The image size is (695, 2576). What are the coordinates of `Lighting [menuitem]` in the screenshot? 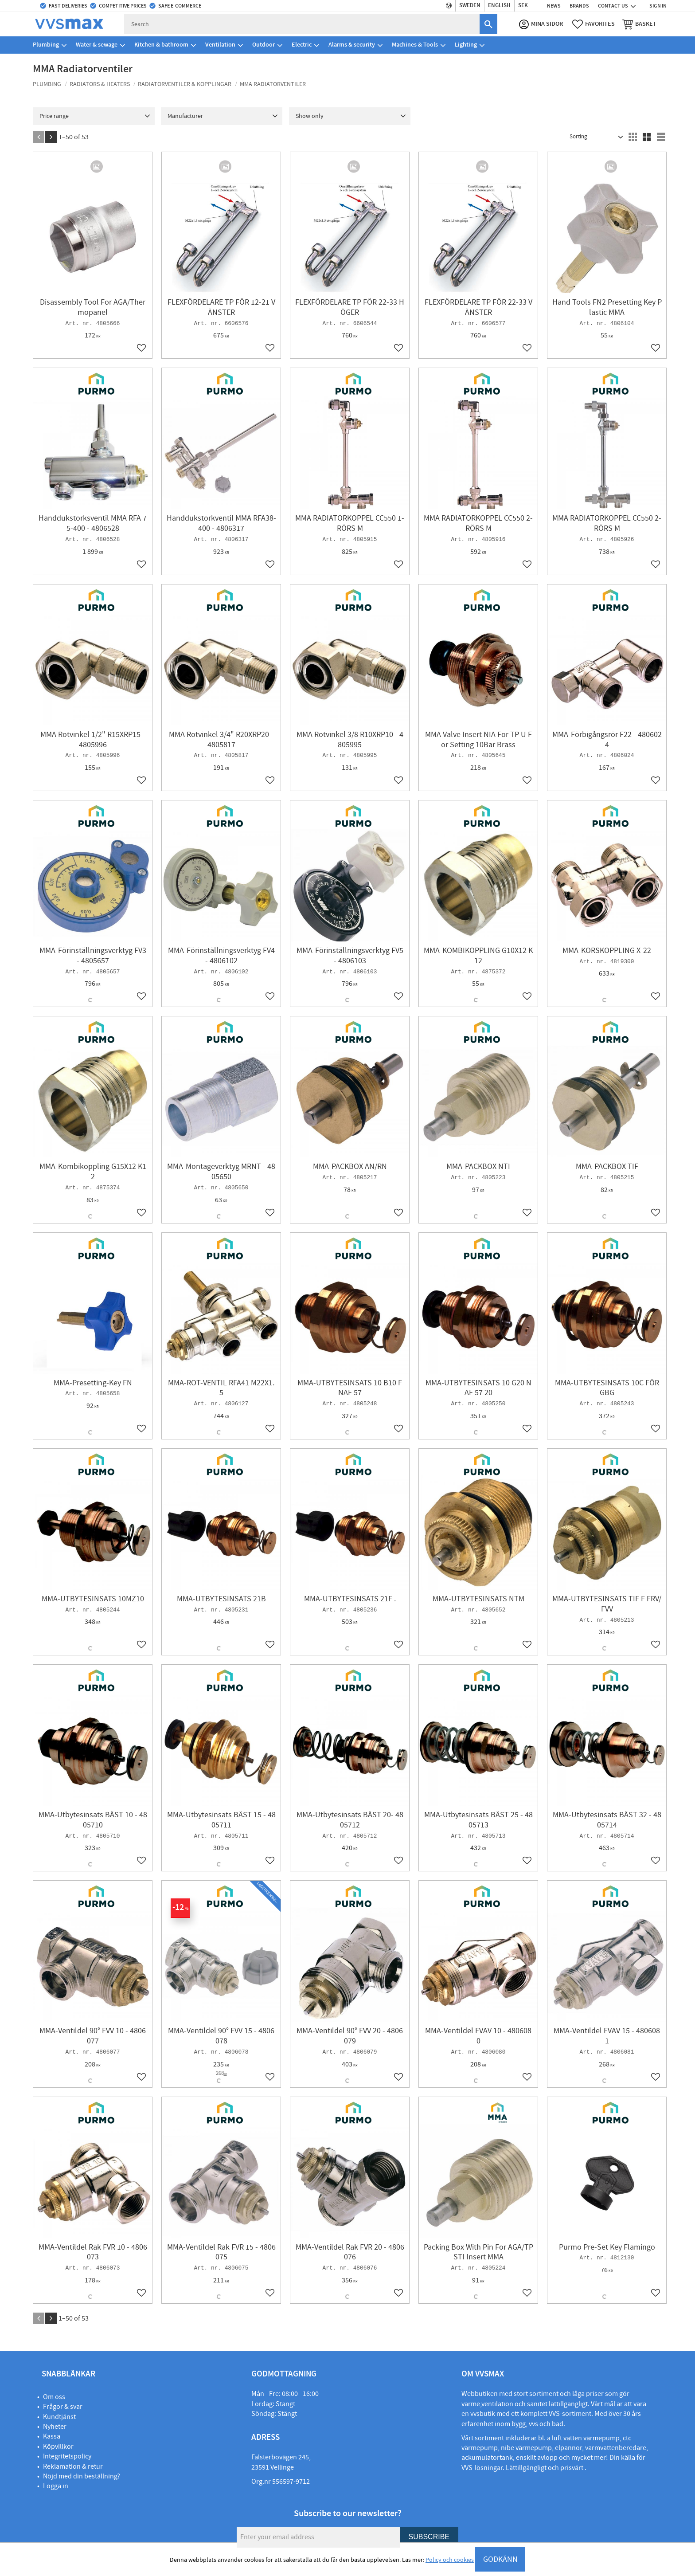 It's located at (466, 46).